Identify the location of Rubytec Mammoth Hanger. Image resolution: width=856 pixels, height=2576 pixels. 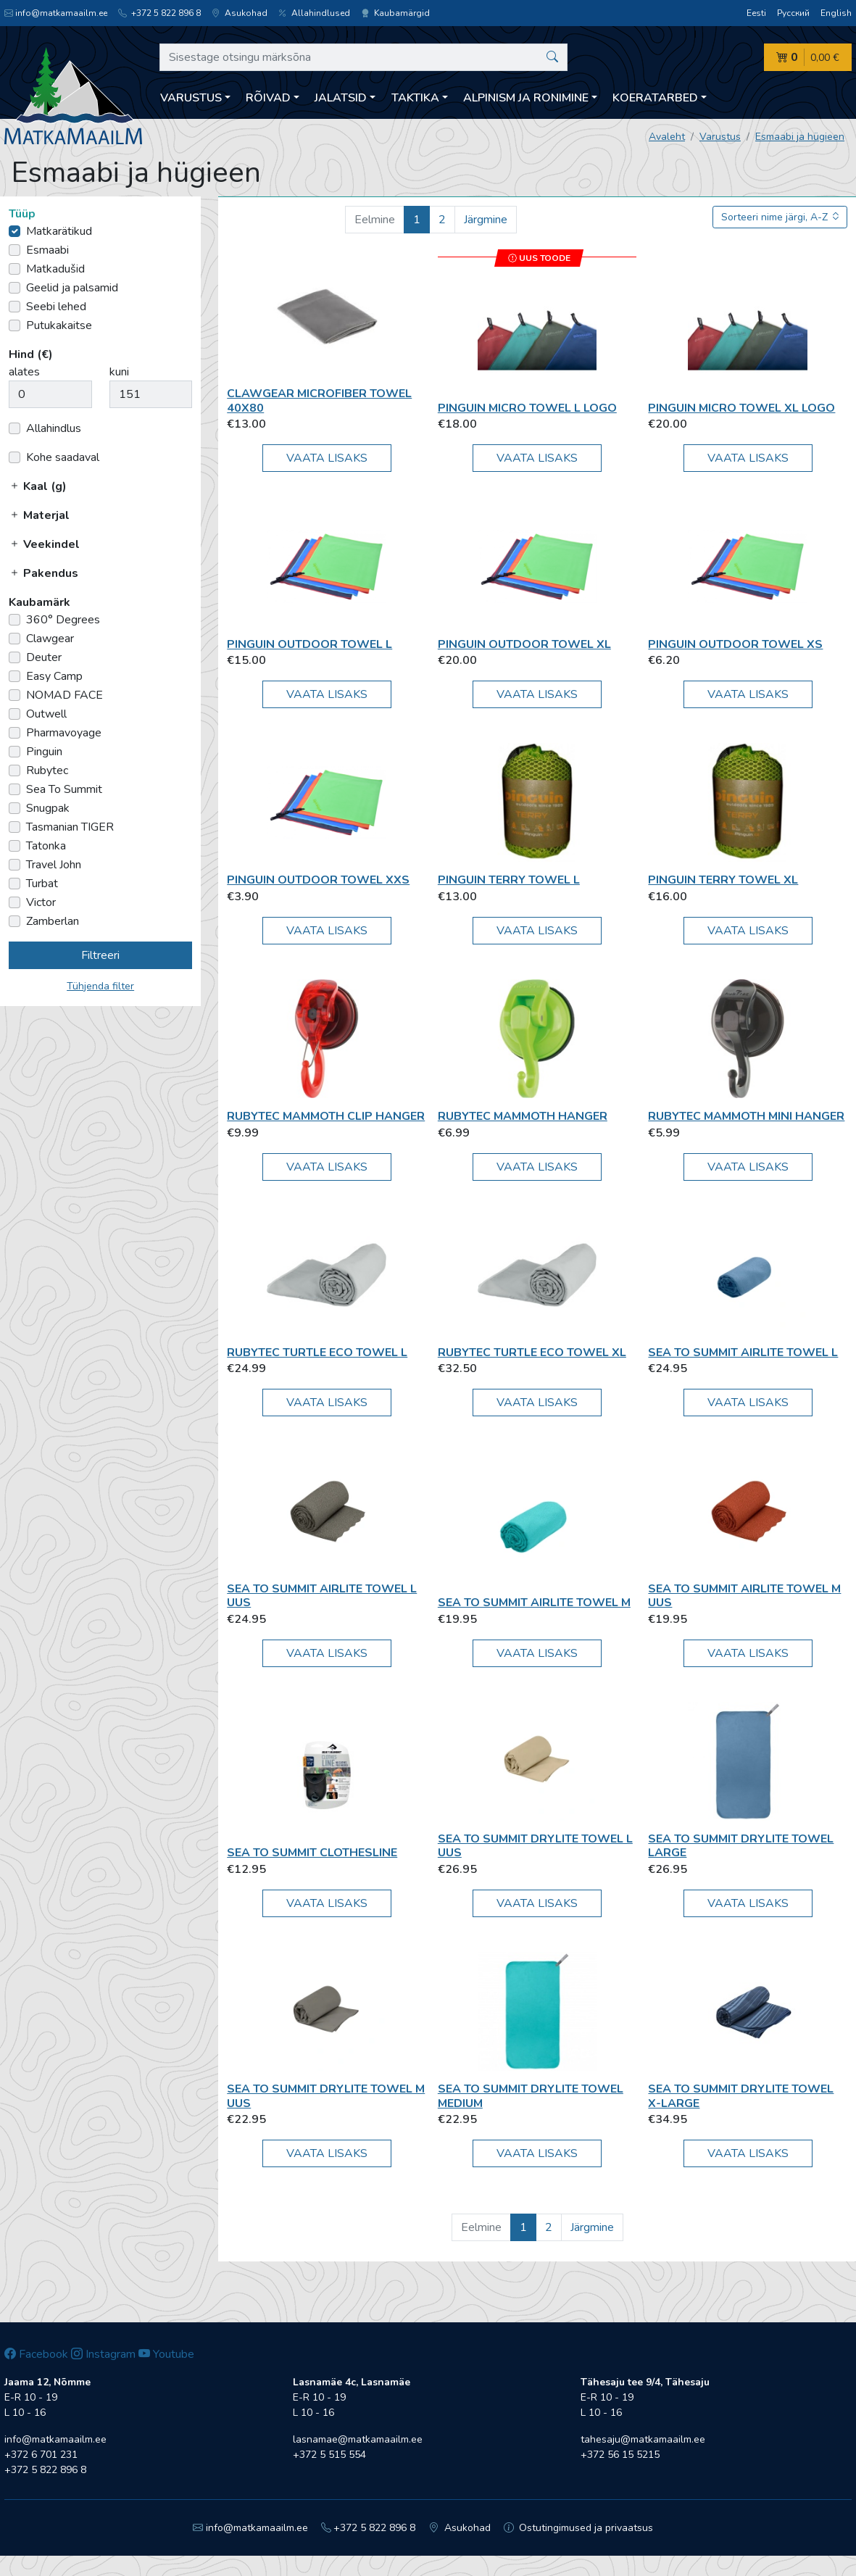
(522, 1116).